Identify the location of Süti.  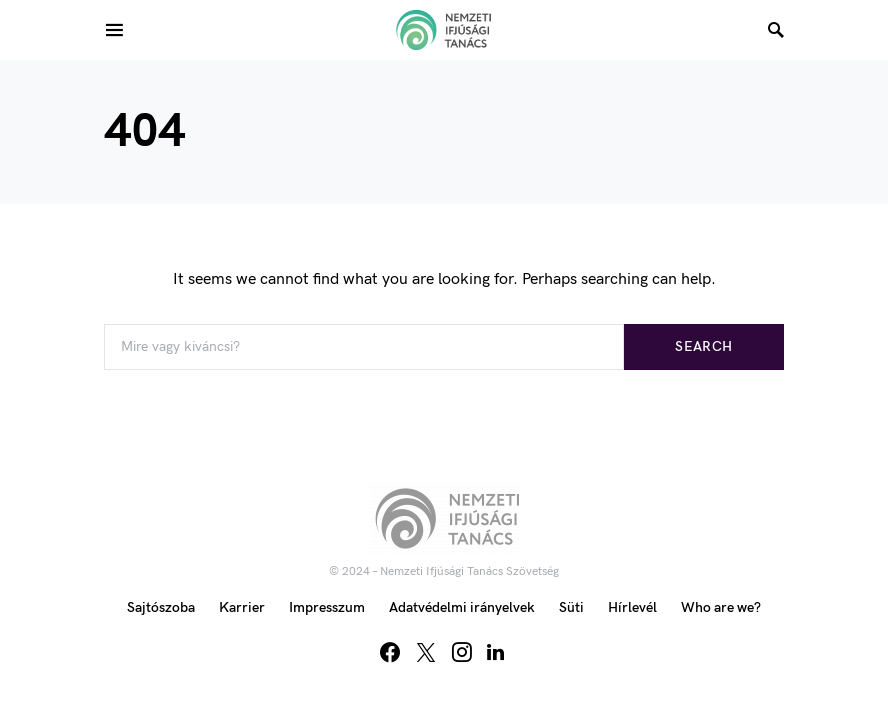
(571, 607).